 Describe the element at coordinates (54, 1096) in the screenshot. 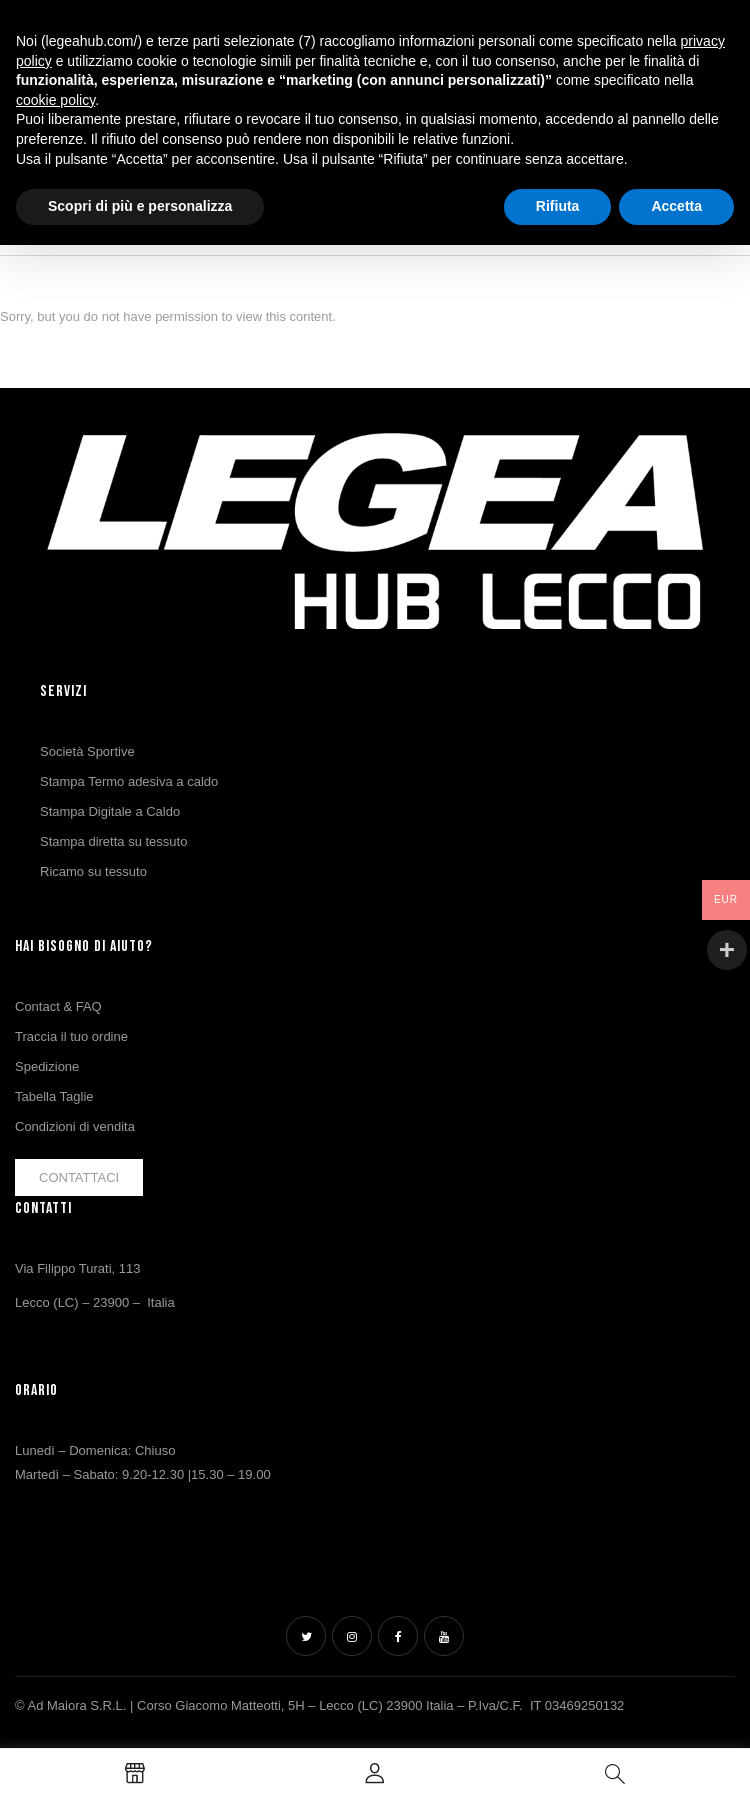

I see `Tabella Taglie` at that location.